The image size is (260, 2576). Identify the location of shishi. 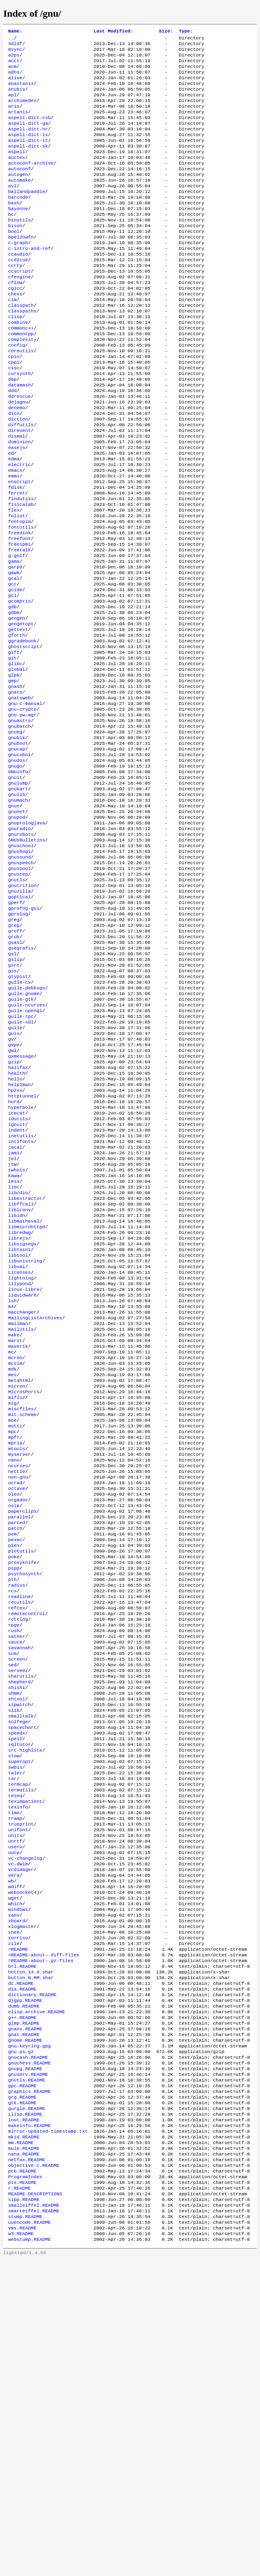
(16, 1924).